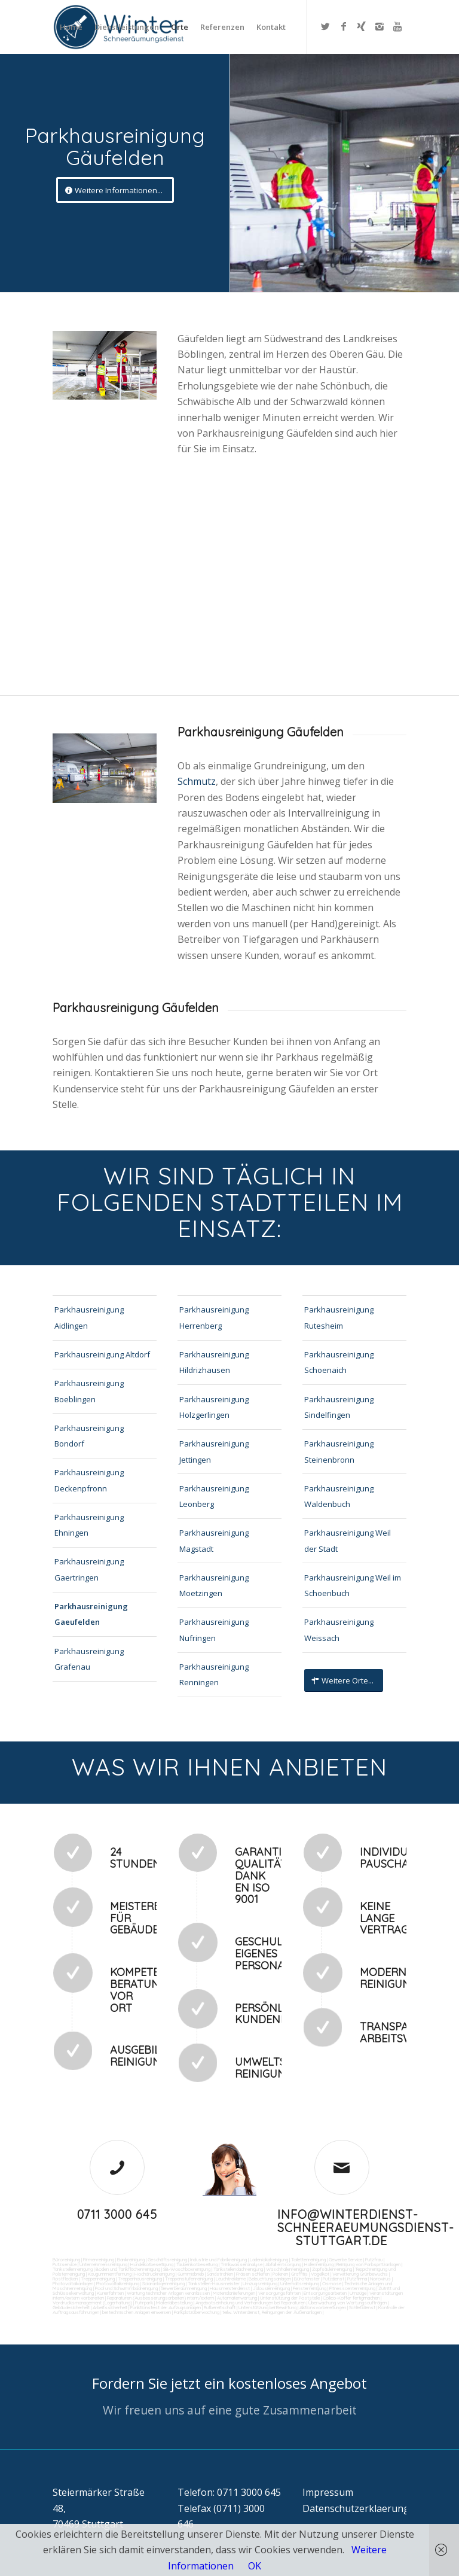  I want to click on Versorgungsfahrten, so click(280, 2293).